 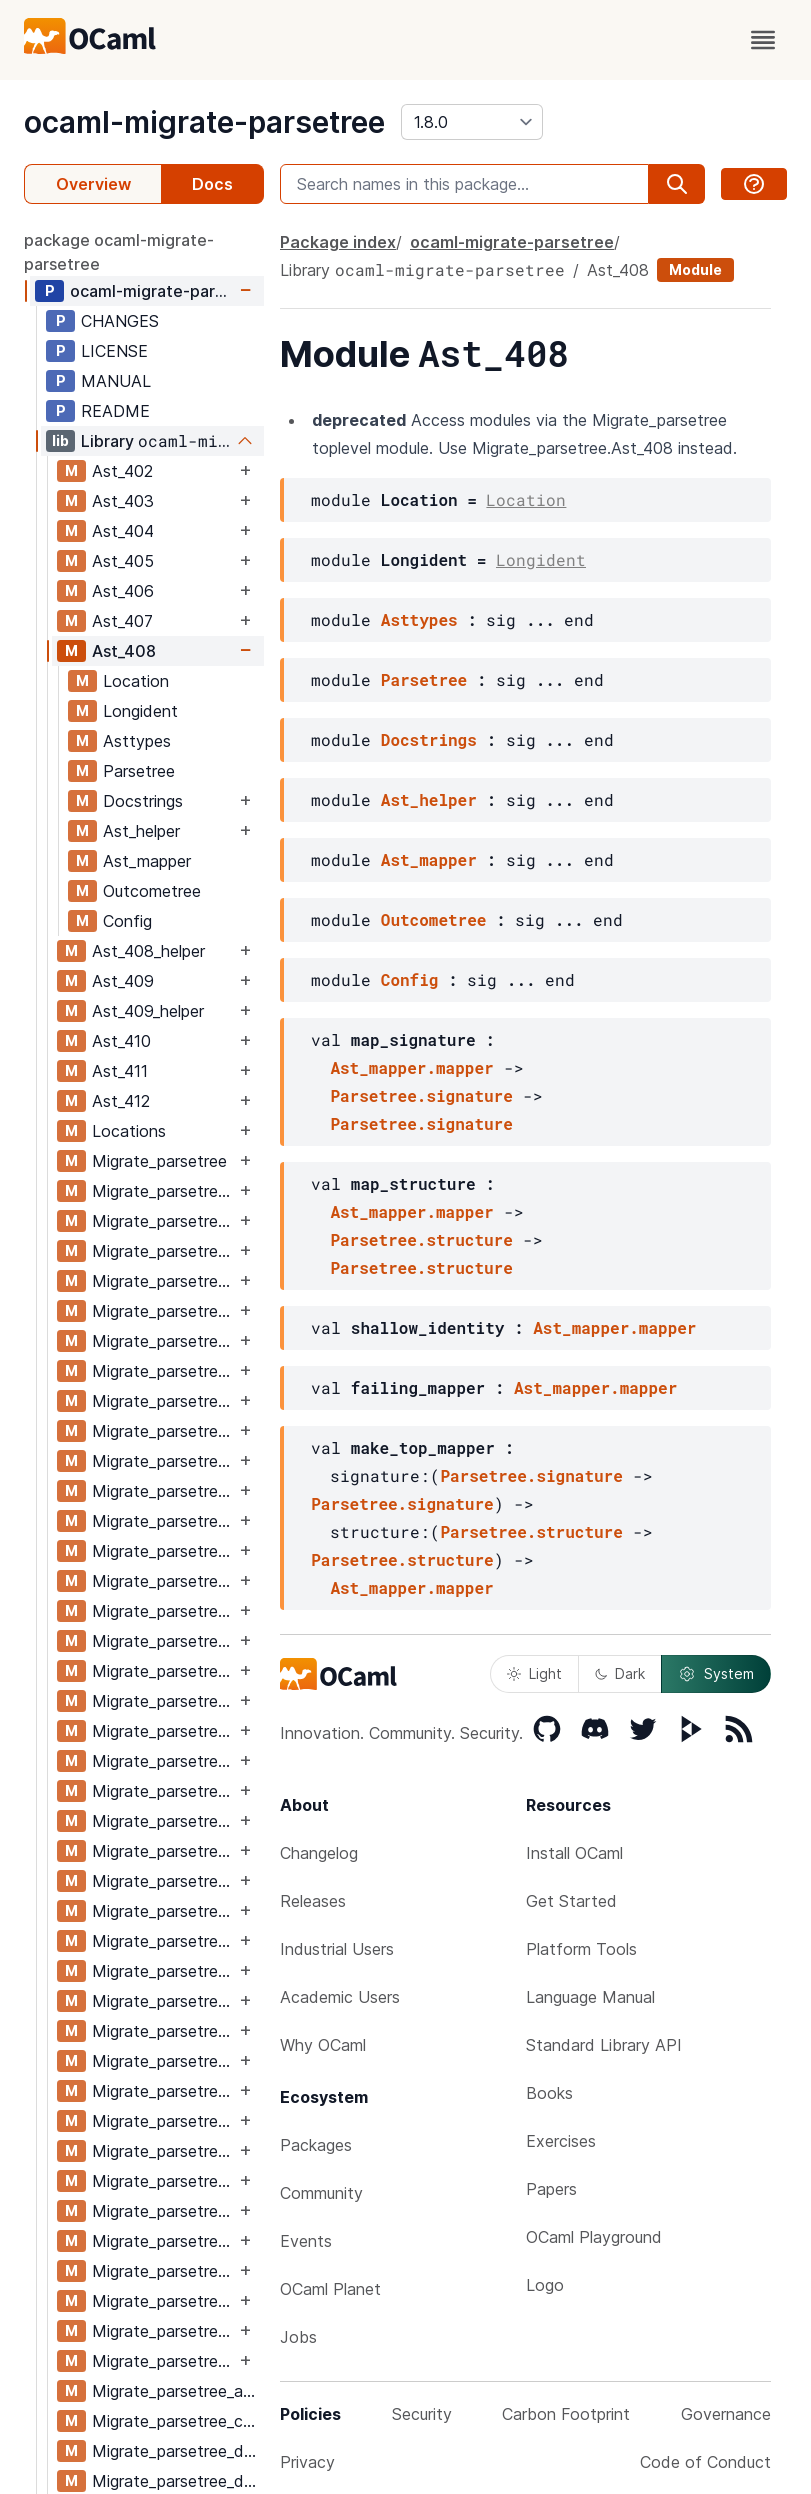 I want to click on Migrate_parsetree_409_410_migrate, so click(x=163, y=2061).